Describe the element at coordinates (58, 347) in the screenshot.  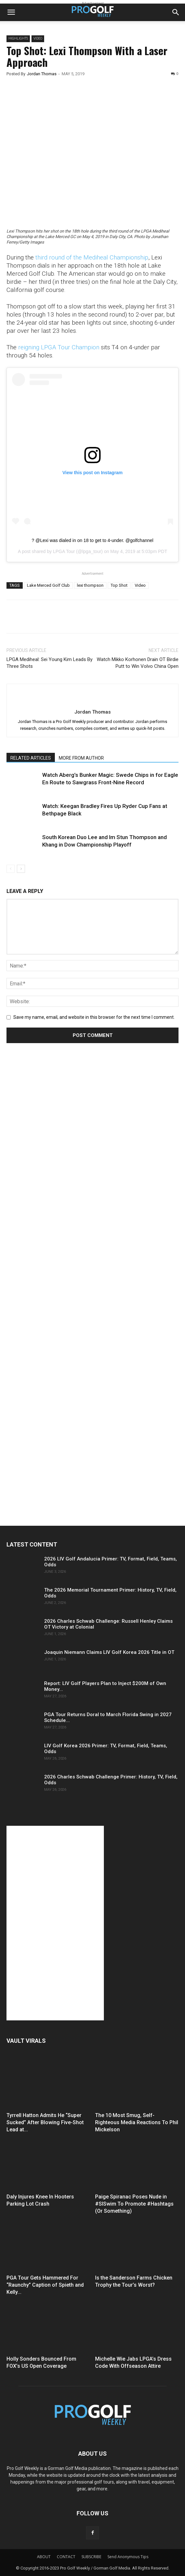
I see `reigning LPGA Tour Champion` at that location.